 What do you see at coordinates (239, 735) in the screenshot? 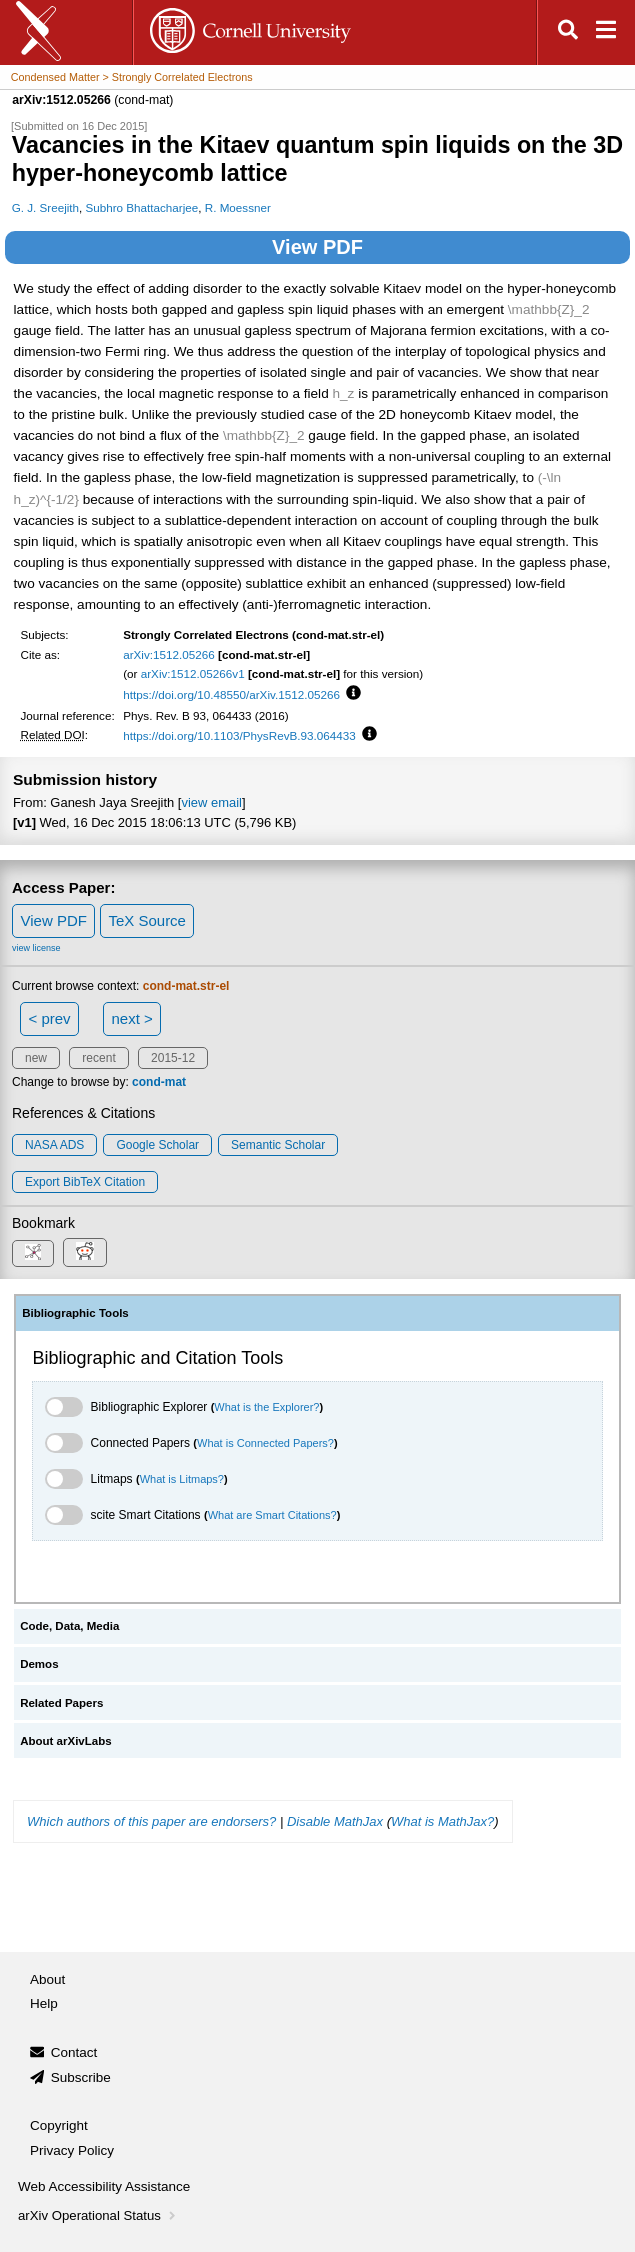
I see `https://doi.org/10.1103/PhysRevB.93.064433` at bounding box center [239, 735].